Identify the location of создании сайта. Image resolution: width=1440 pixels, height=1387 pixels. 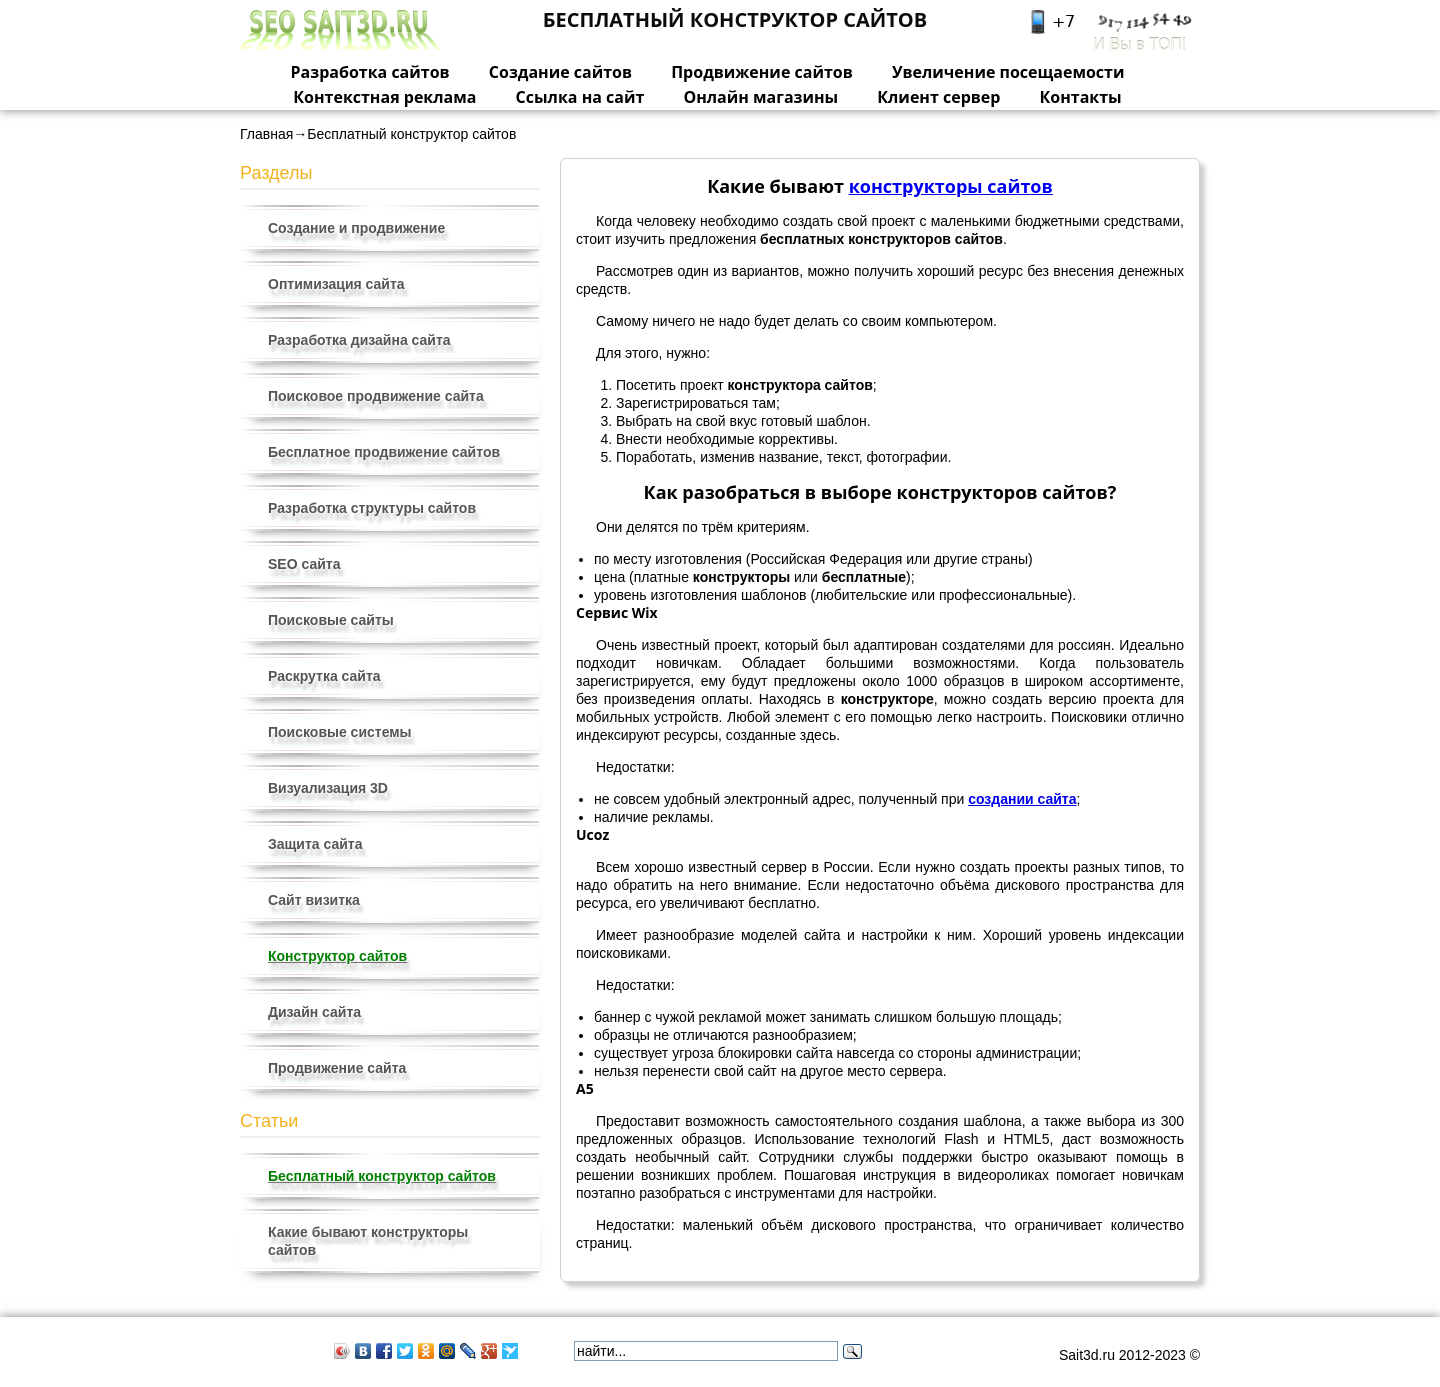
(1022, 799).